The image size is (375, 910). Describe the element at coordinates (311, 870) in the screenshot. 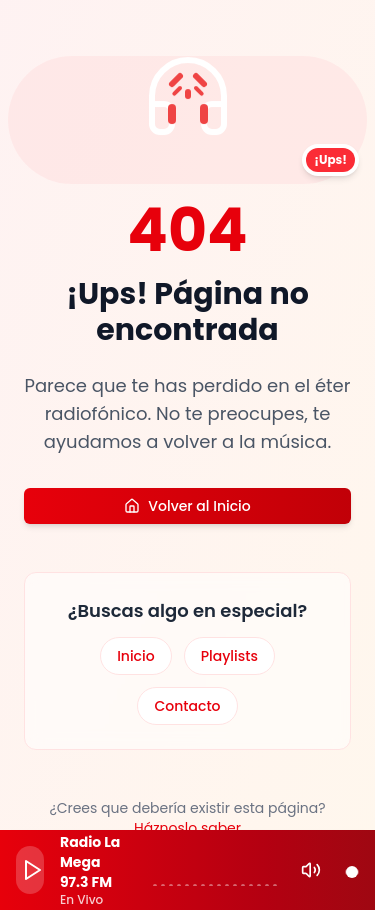

I see `[Mute]` at that location.